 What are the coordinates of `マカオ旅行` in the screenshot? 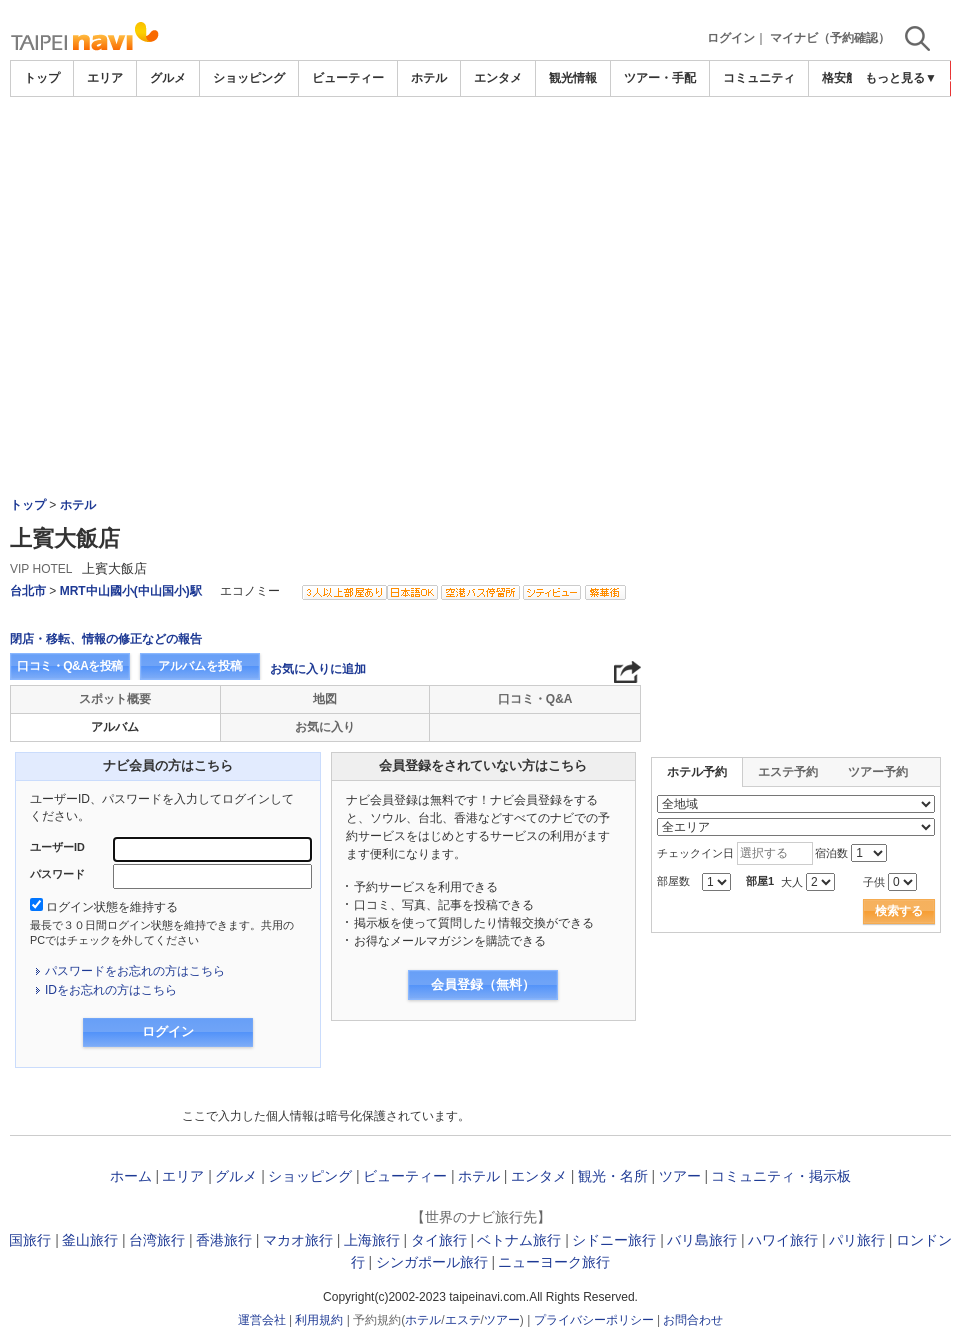 It's located at (298, 1240).